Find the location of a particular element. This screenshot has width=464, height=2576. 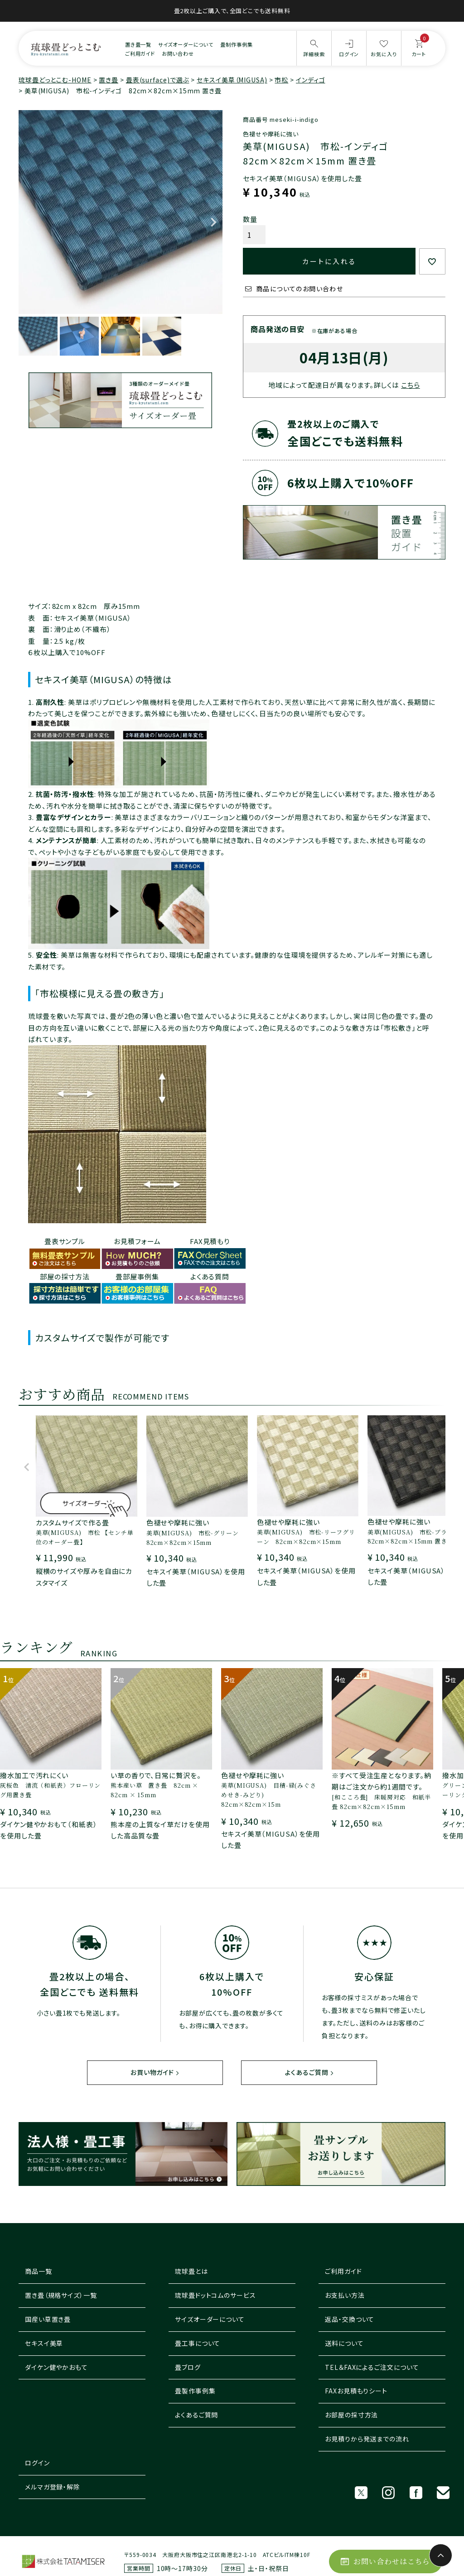

[button] is located at coordinates (27, 1471).